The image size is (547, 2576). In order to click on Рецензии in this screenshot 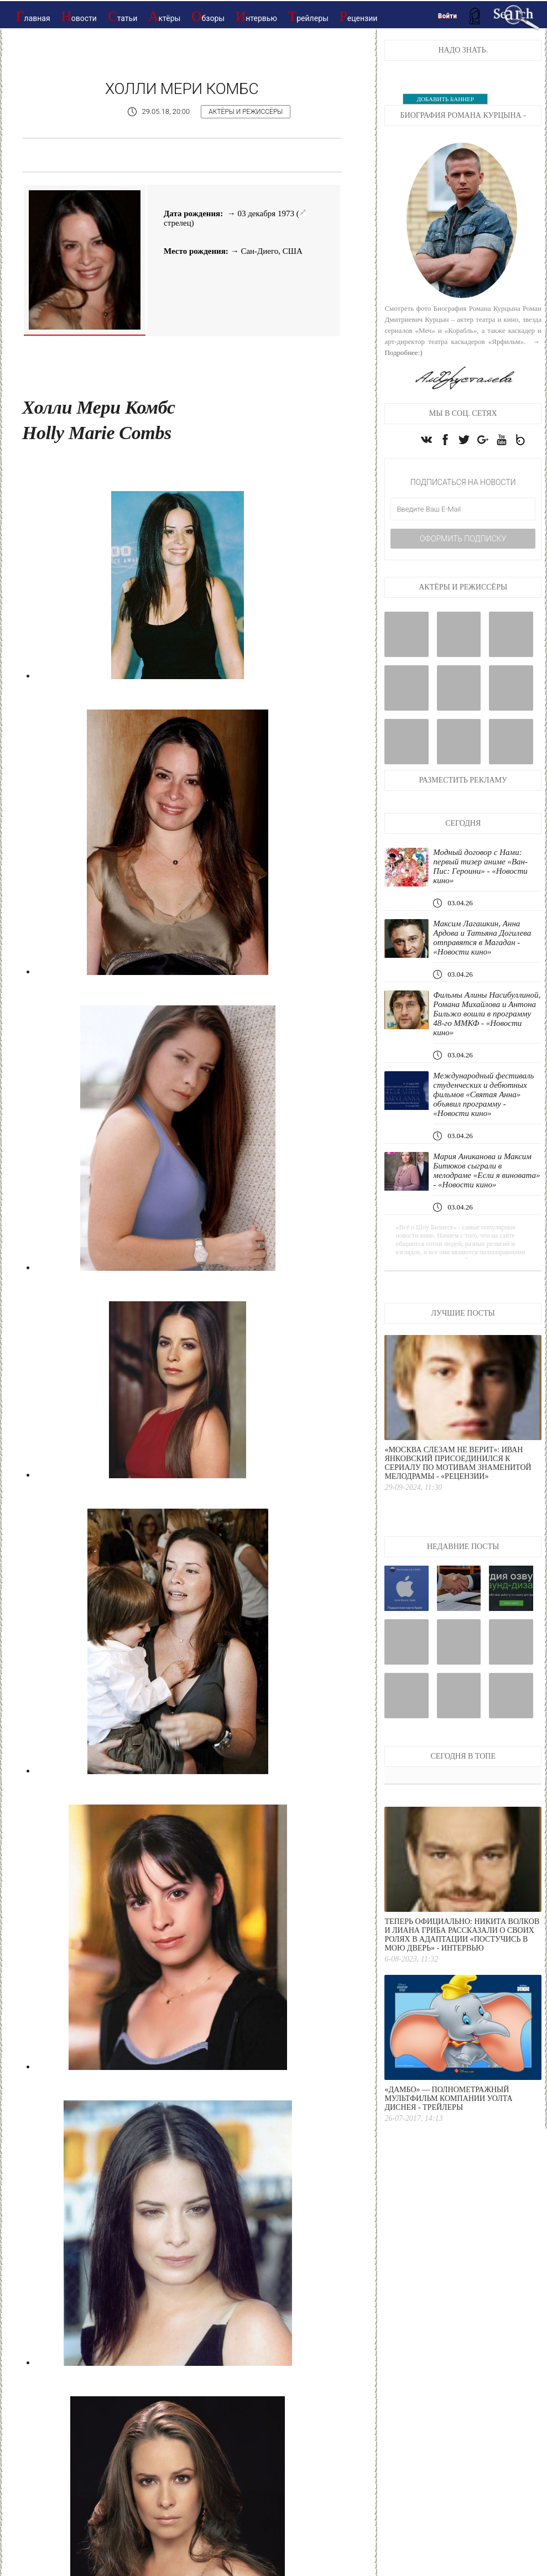, I will do `click(359, 16)`.